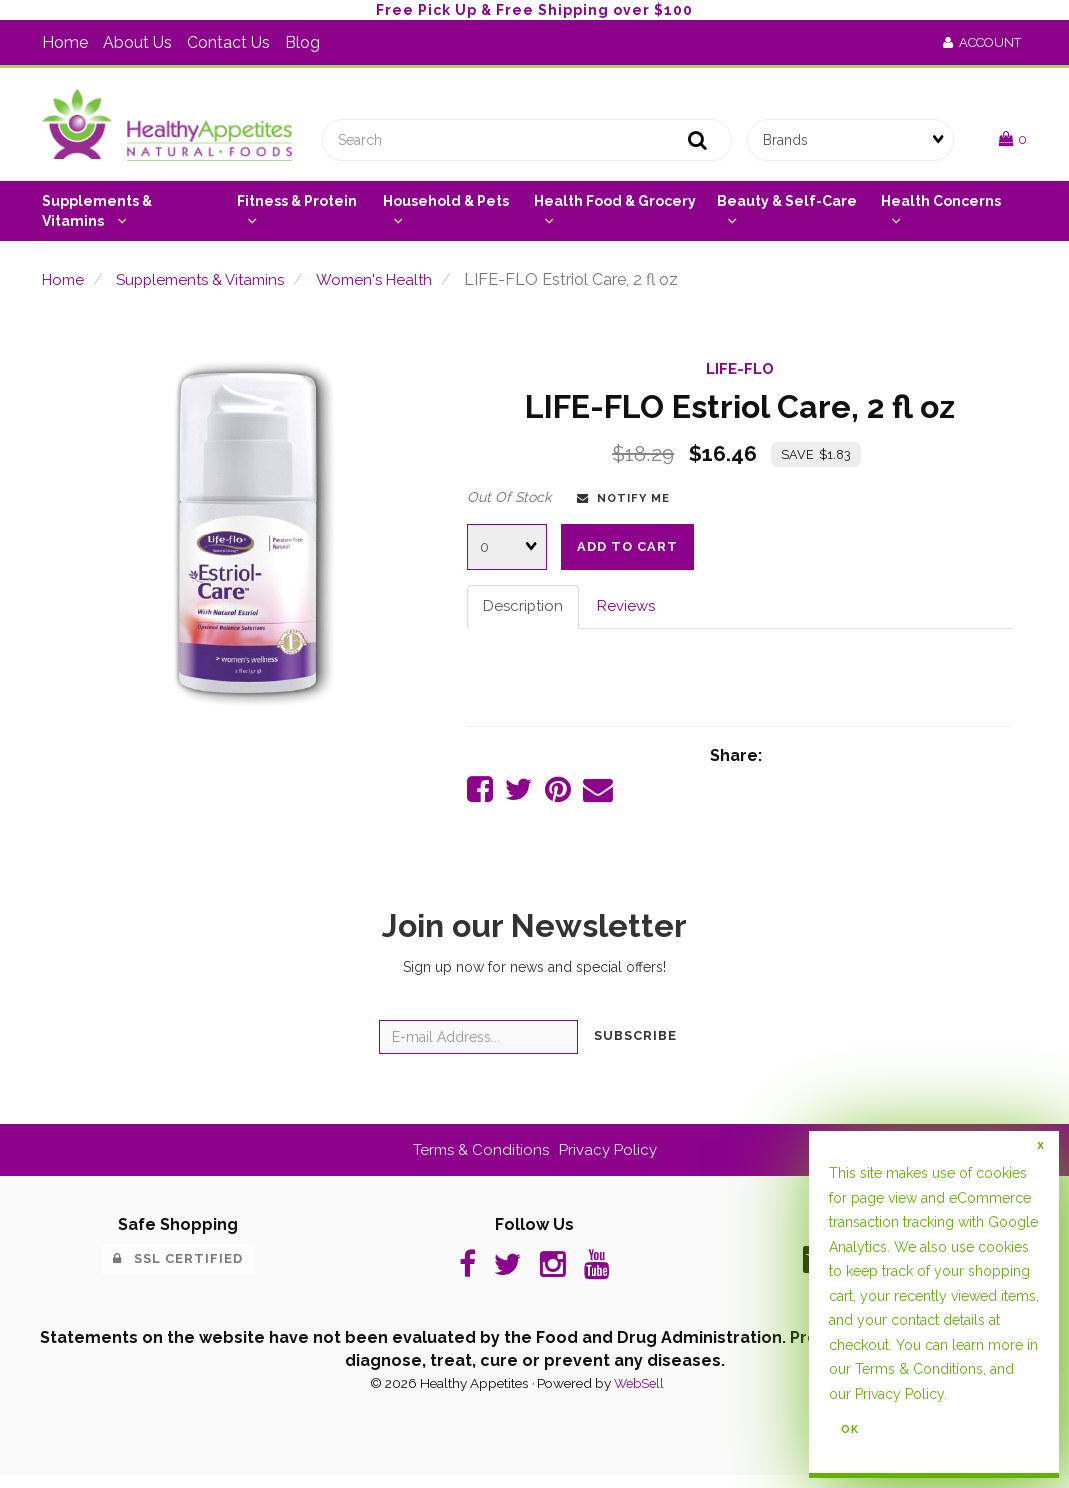 This screenshot has width=1069, height=1488. I want to click on Privacy Policy, so click(611, 1159).